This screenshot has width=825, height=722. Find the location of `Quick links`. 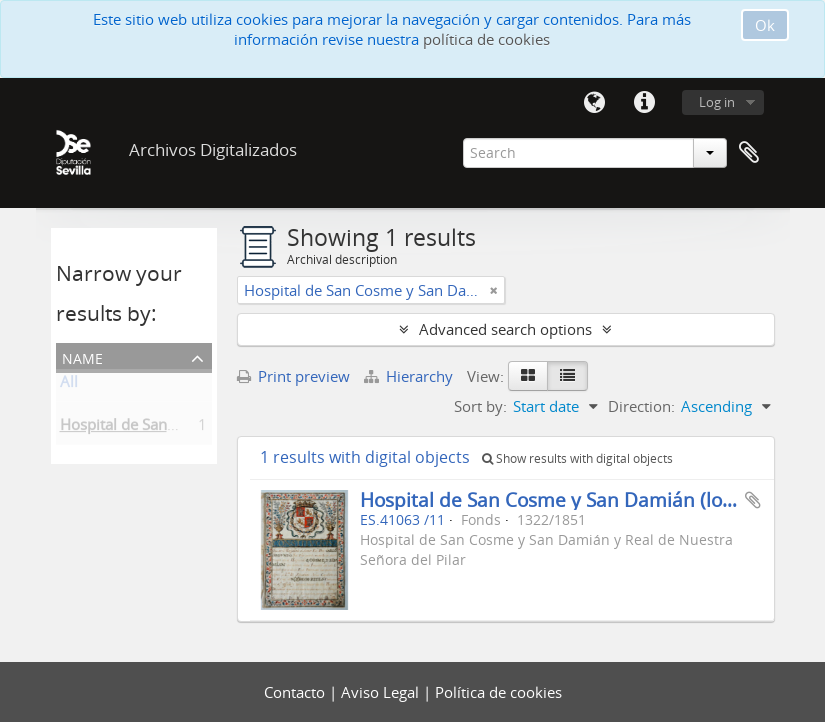

Quick links is located at coordinates (645, 103).